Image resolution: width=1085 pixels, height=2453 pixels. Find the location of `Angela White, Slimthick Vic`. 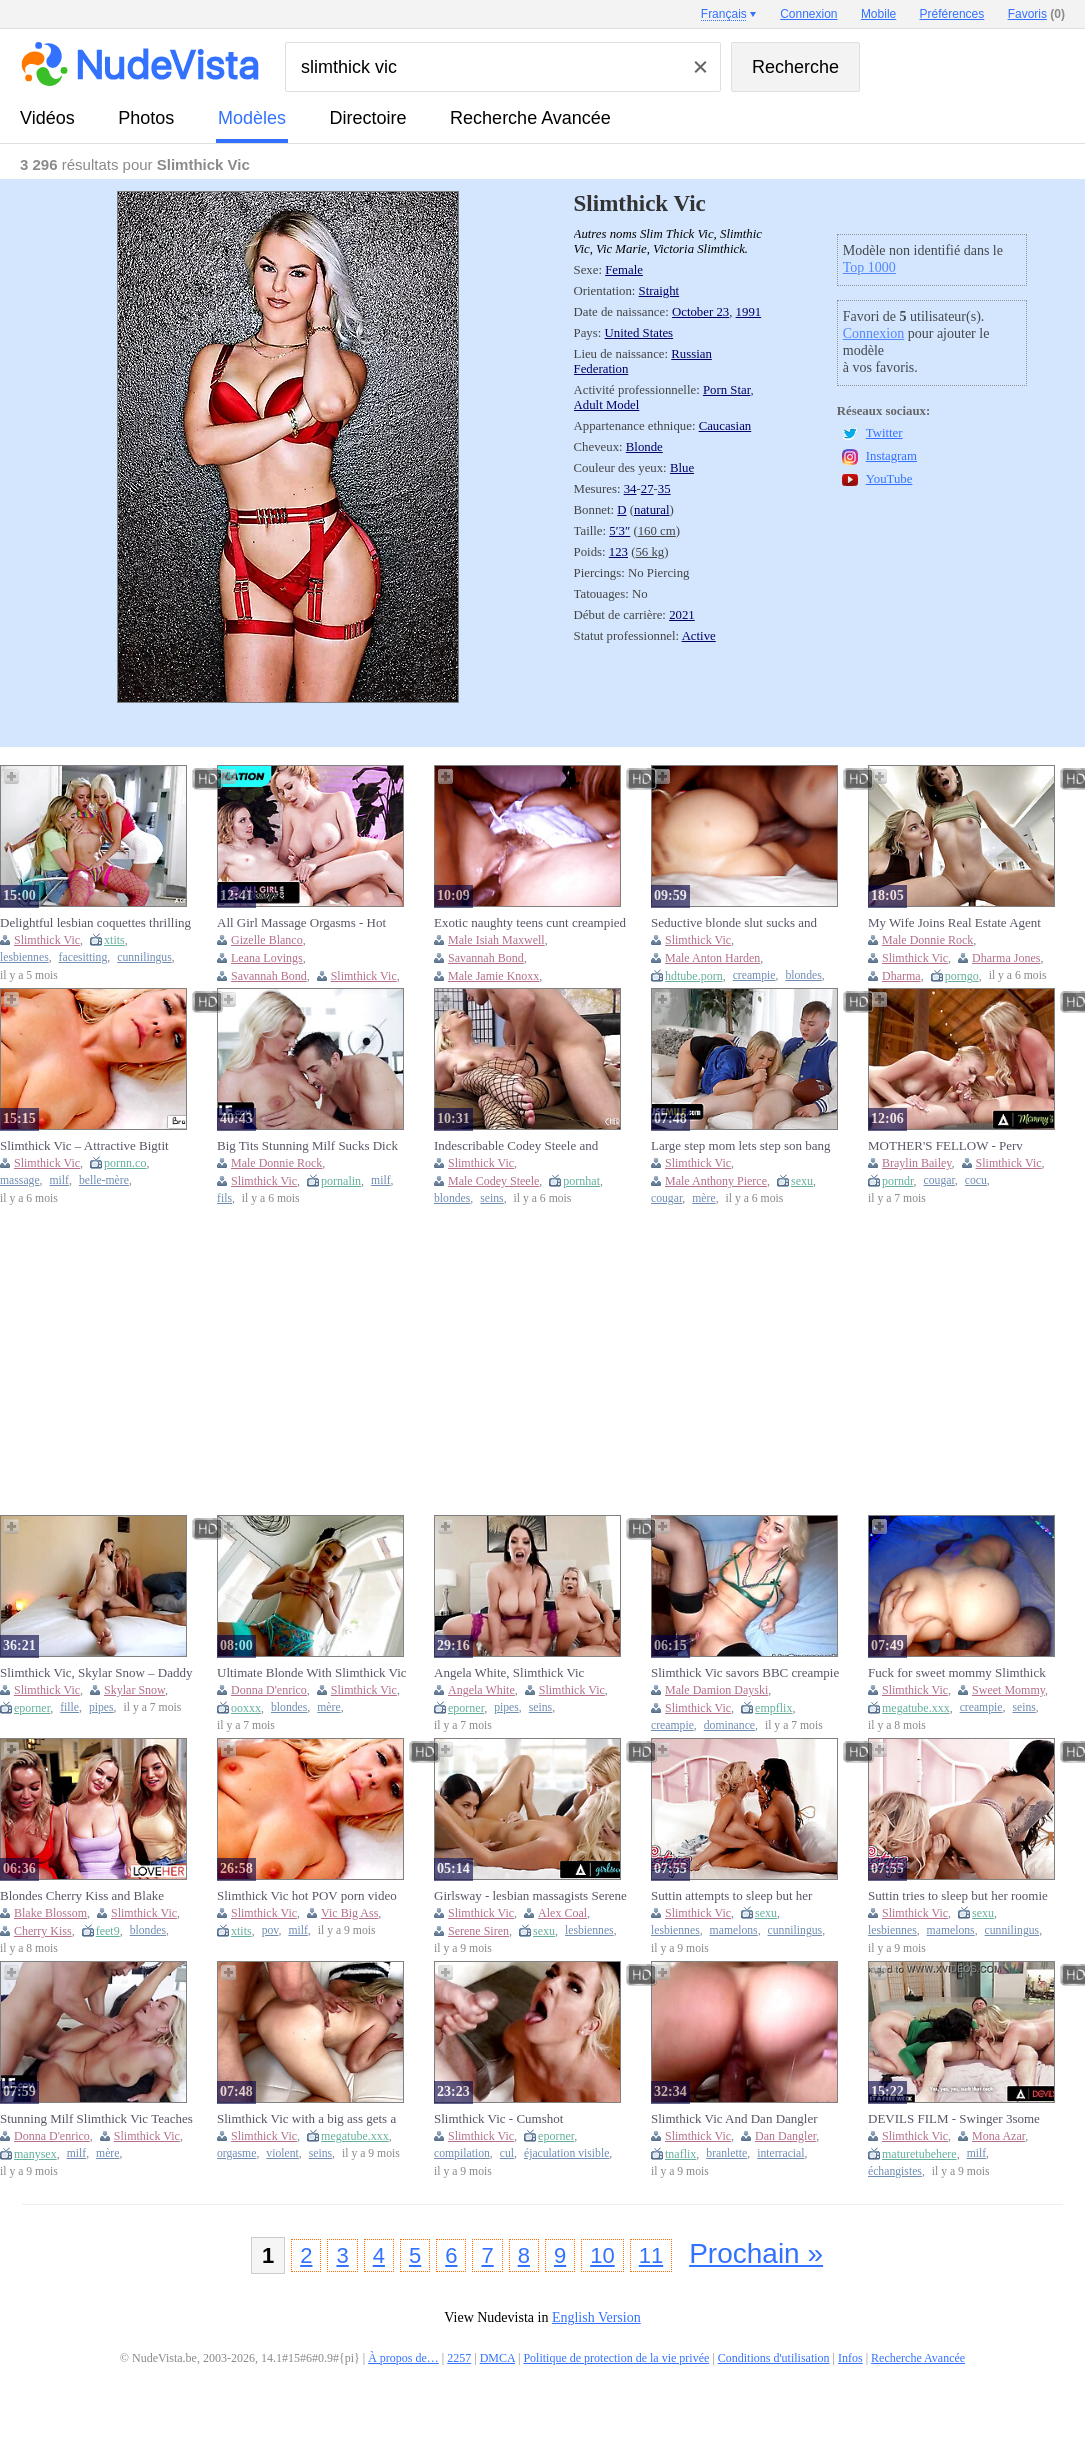

Angela White, Slimthick Vic is located at coordinates (509, 1672).